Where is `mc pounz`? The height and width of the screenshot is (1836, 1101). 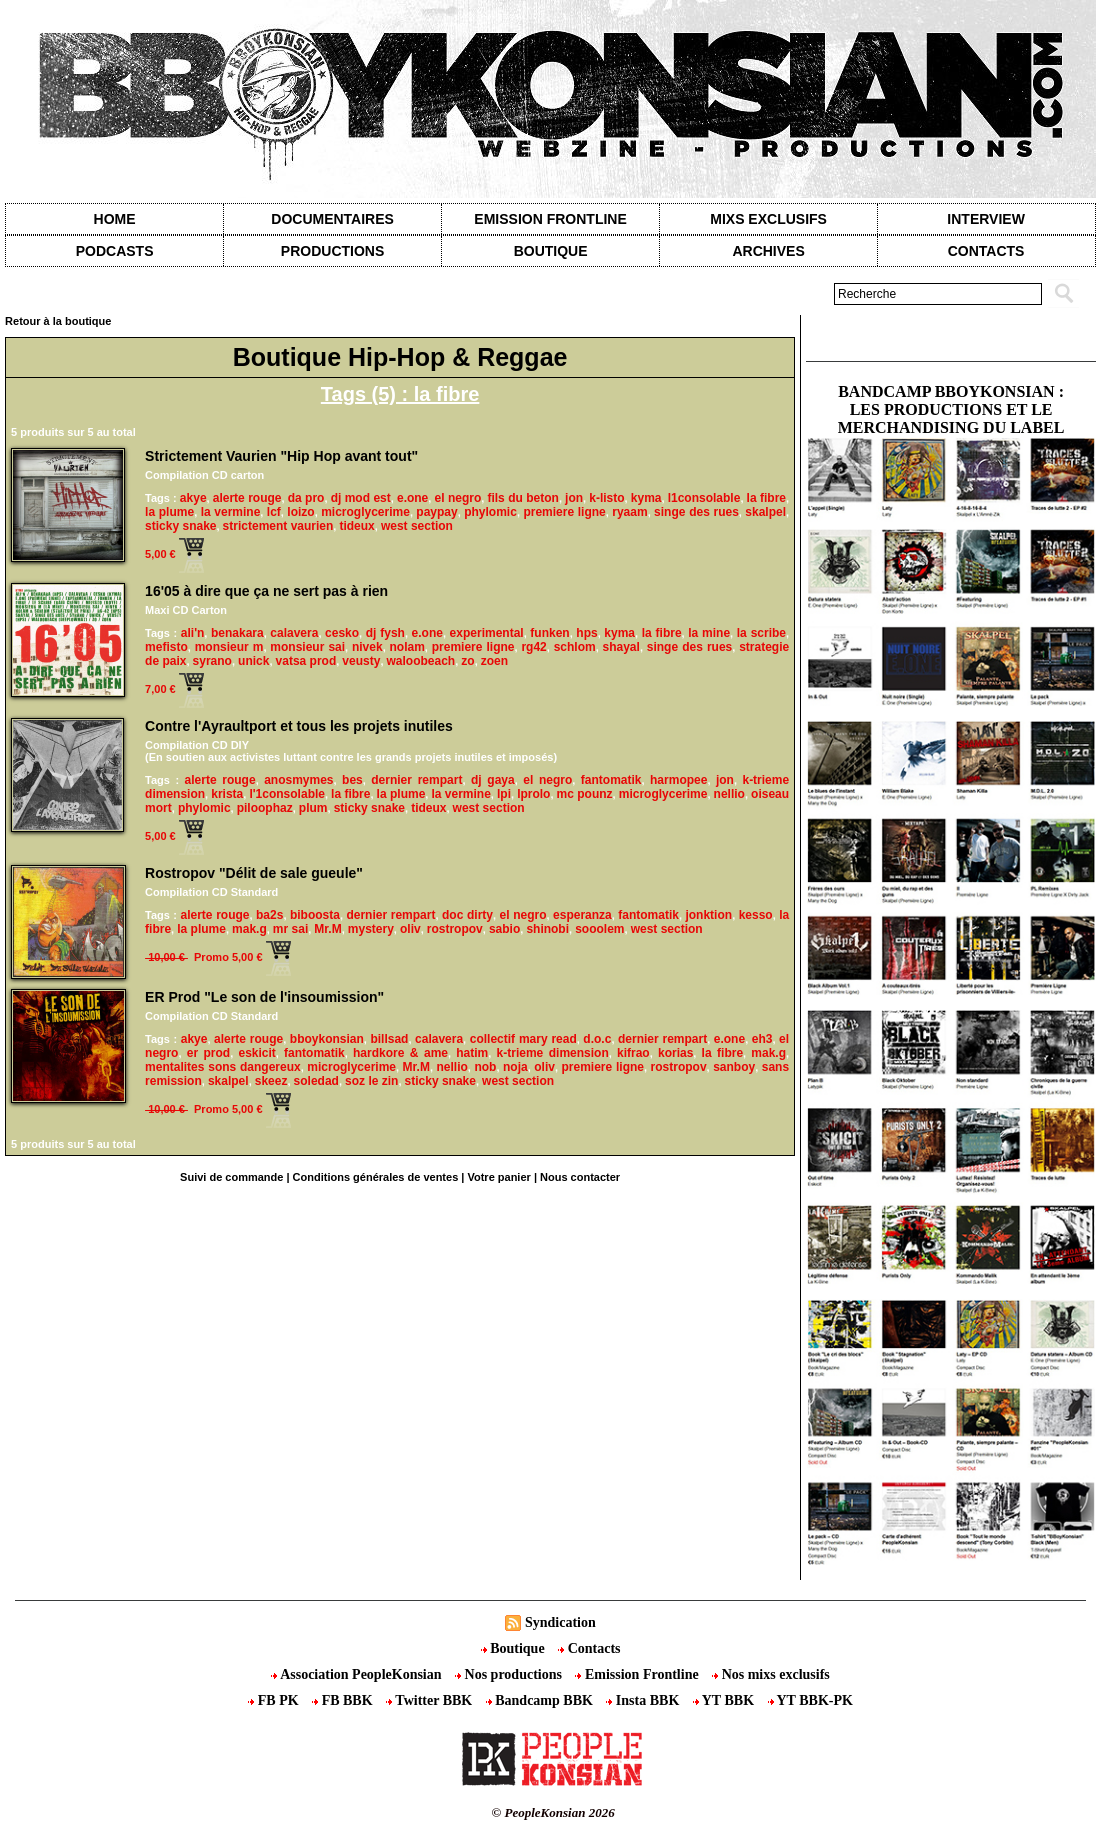
mc pounz is located at coordinates (585, 794).